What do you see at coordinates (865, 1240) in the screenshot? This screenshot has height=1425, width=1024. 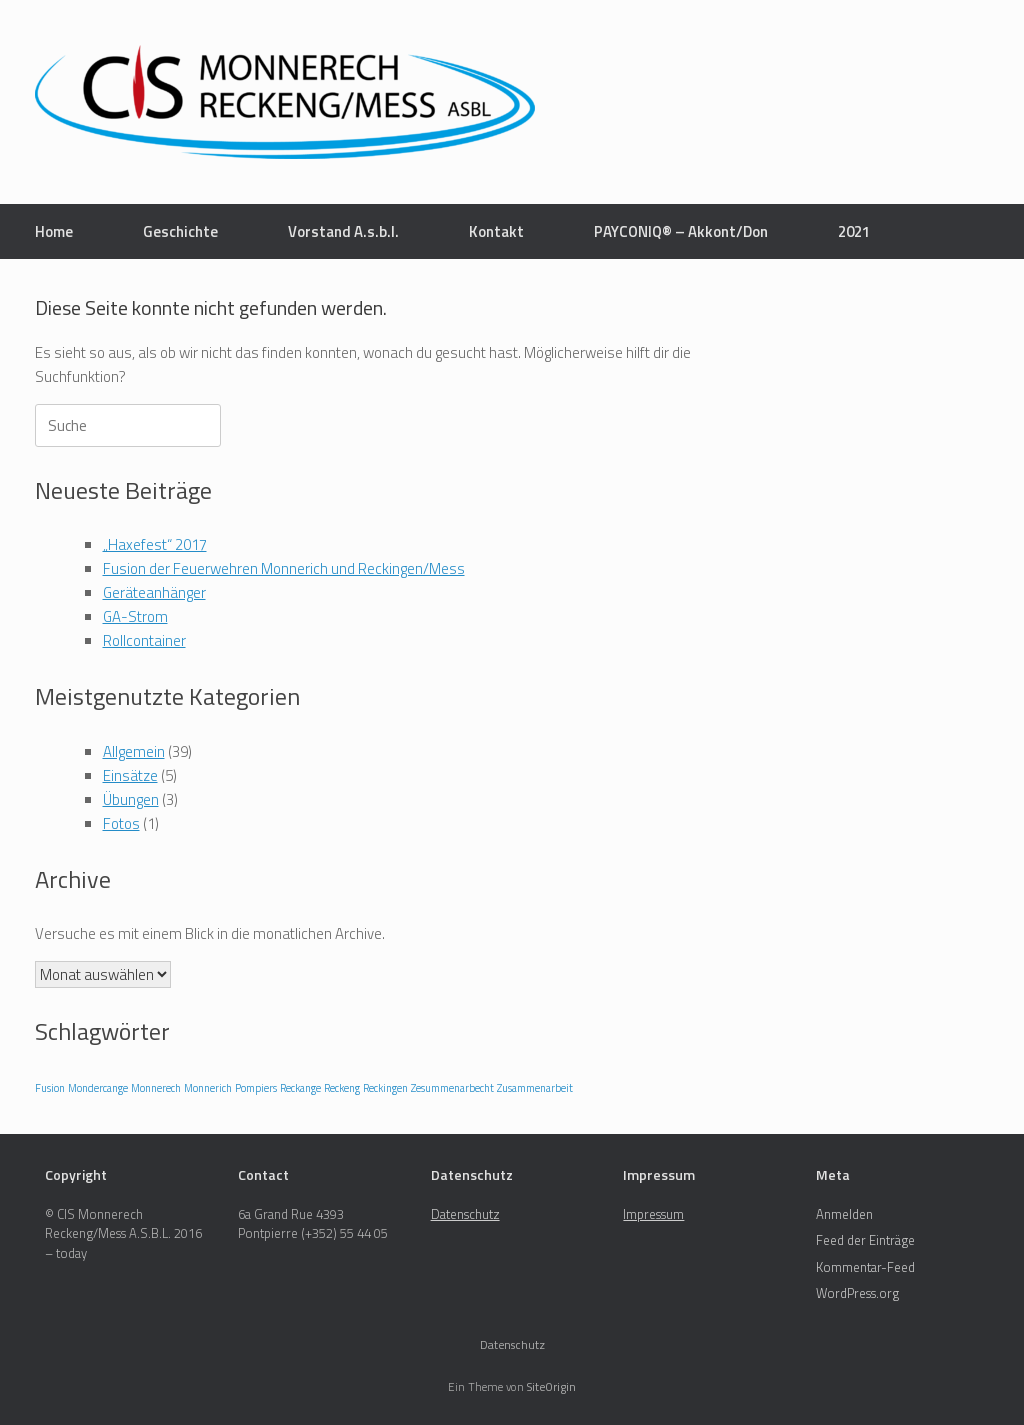 I see `Feed der Einträge` at bounding box center [865, 1240].